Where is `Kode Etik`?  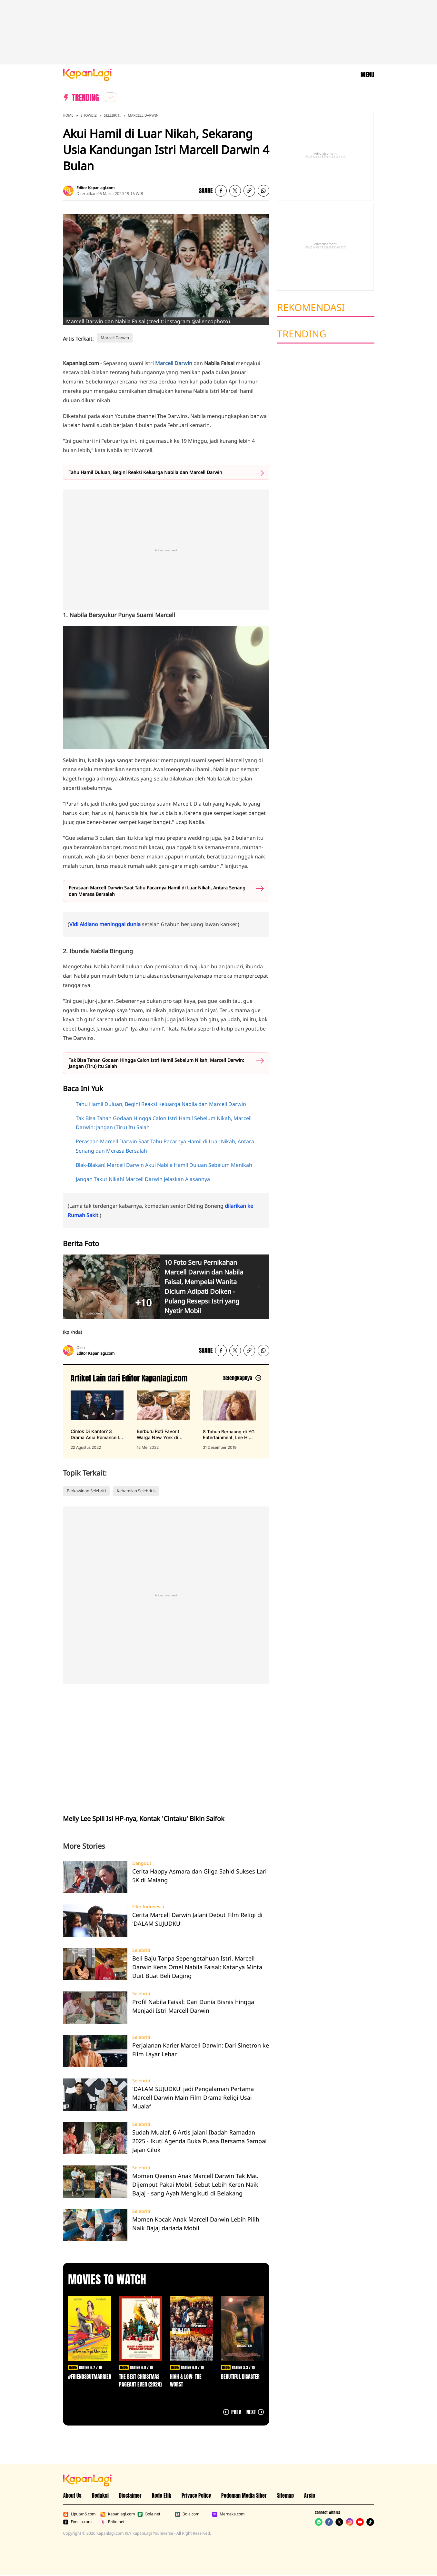
Kode Etik is located at coordinates (161, 2495).